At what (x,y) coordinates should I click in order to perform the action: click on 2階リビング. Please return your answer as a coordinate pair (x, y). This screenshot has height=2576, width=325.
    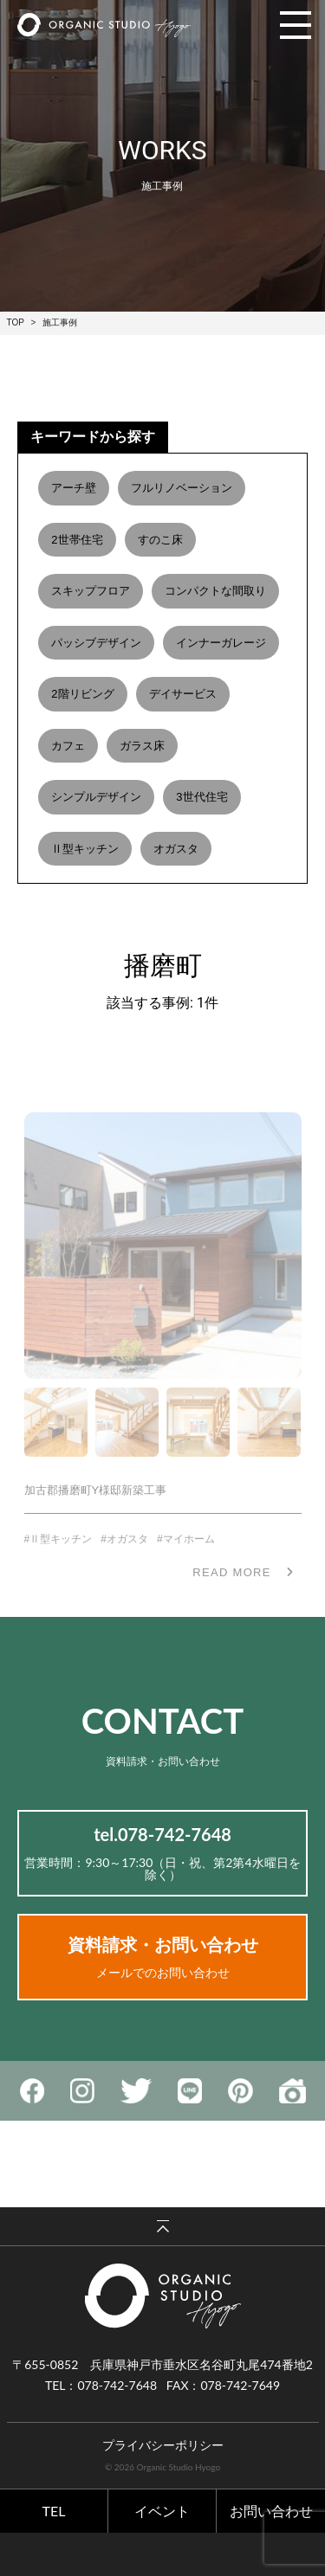
    Looking at the image, I should click on (82, 693).